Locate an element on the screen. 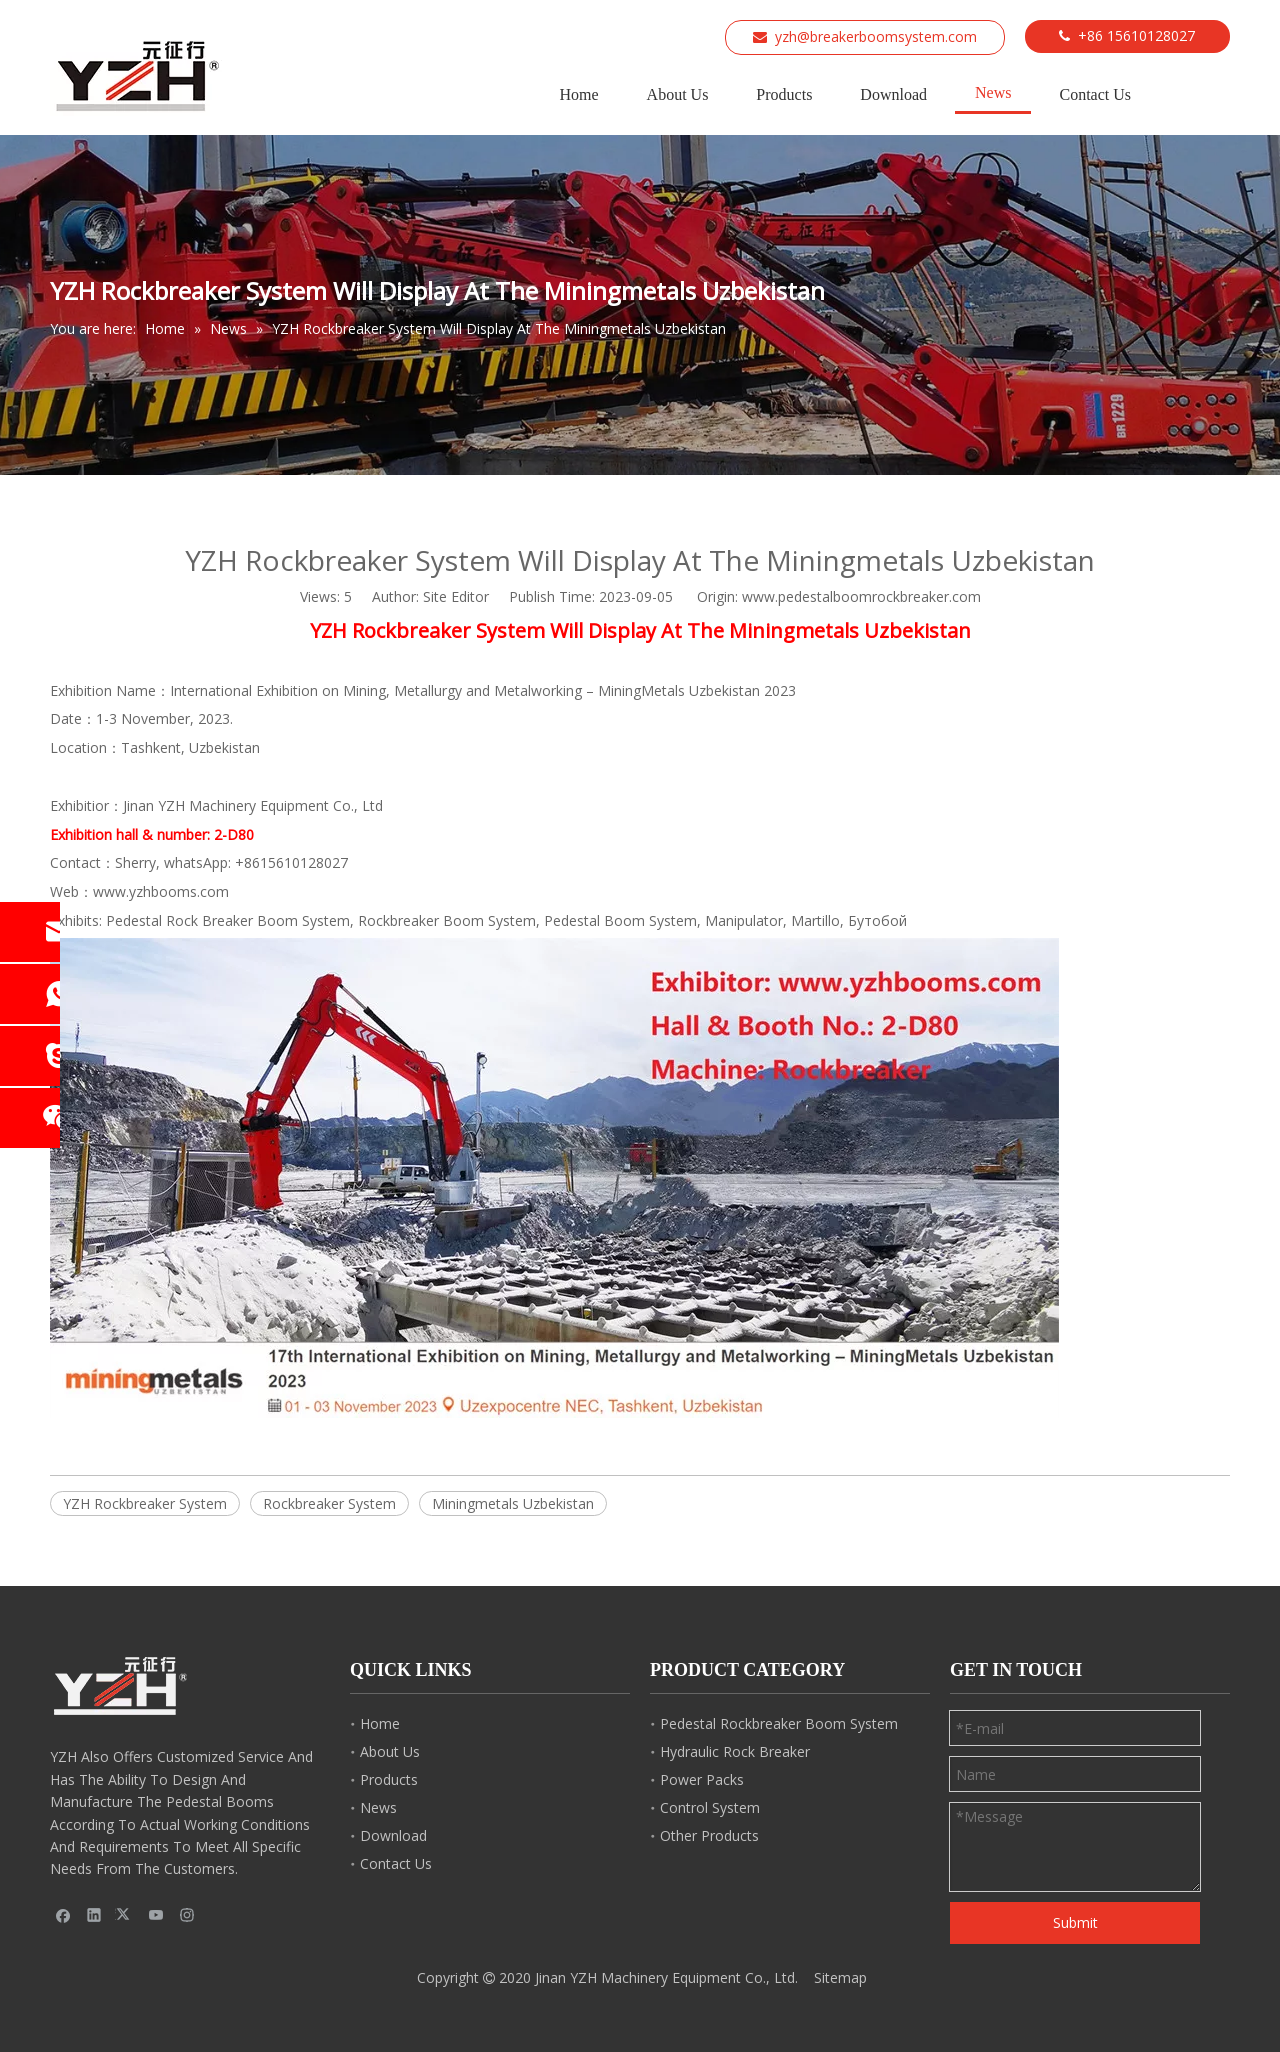  www.yzhbooms.com is located at coordinates (161, 891).